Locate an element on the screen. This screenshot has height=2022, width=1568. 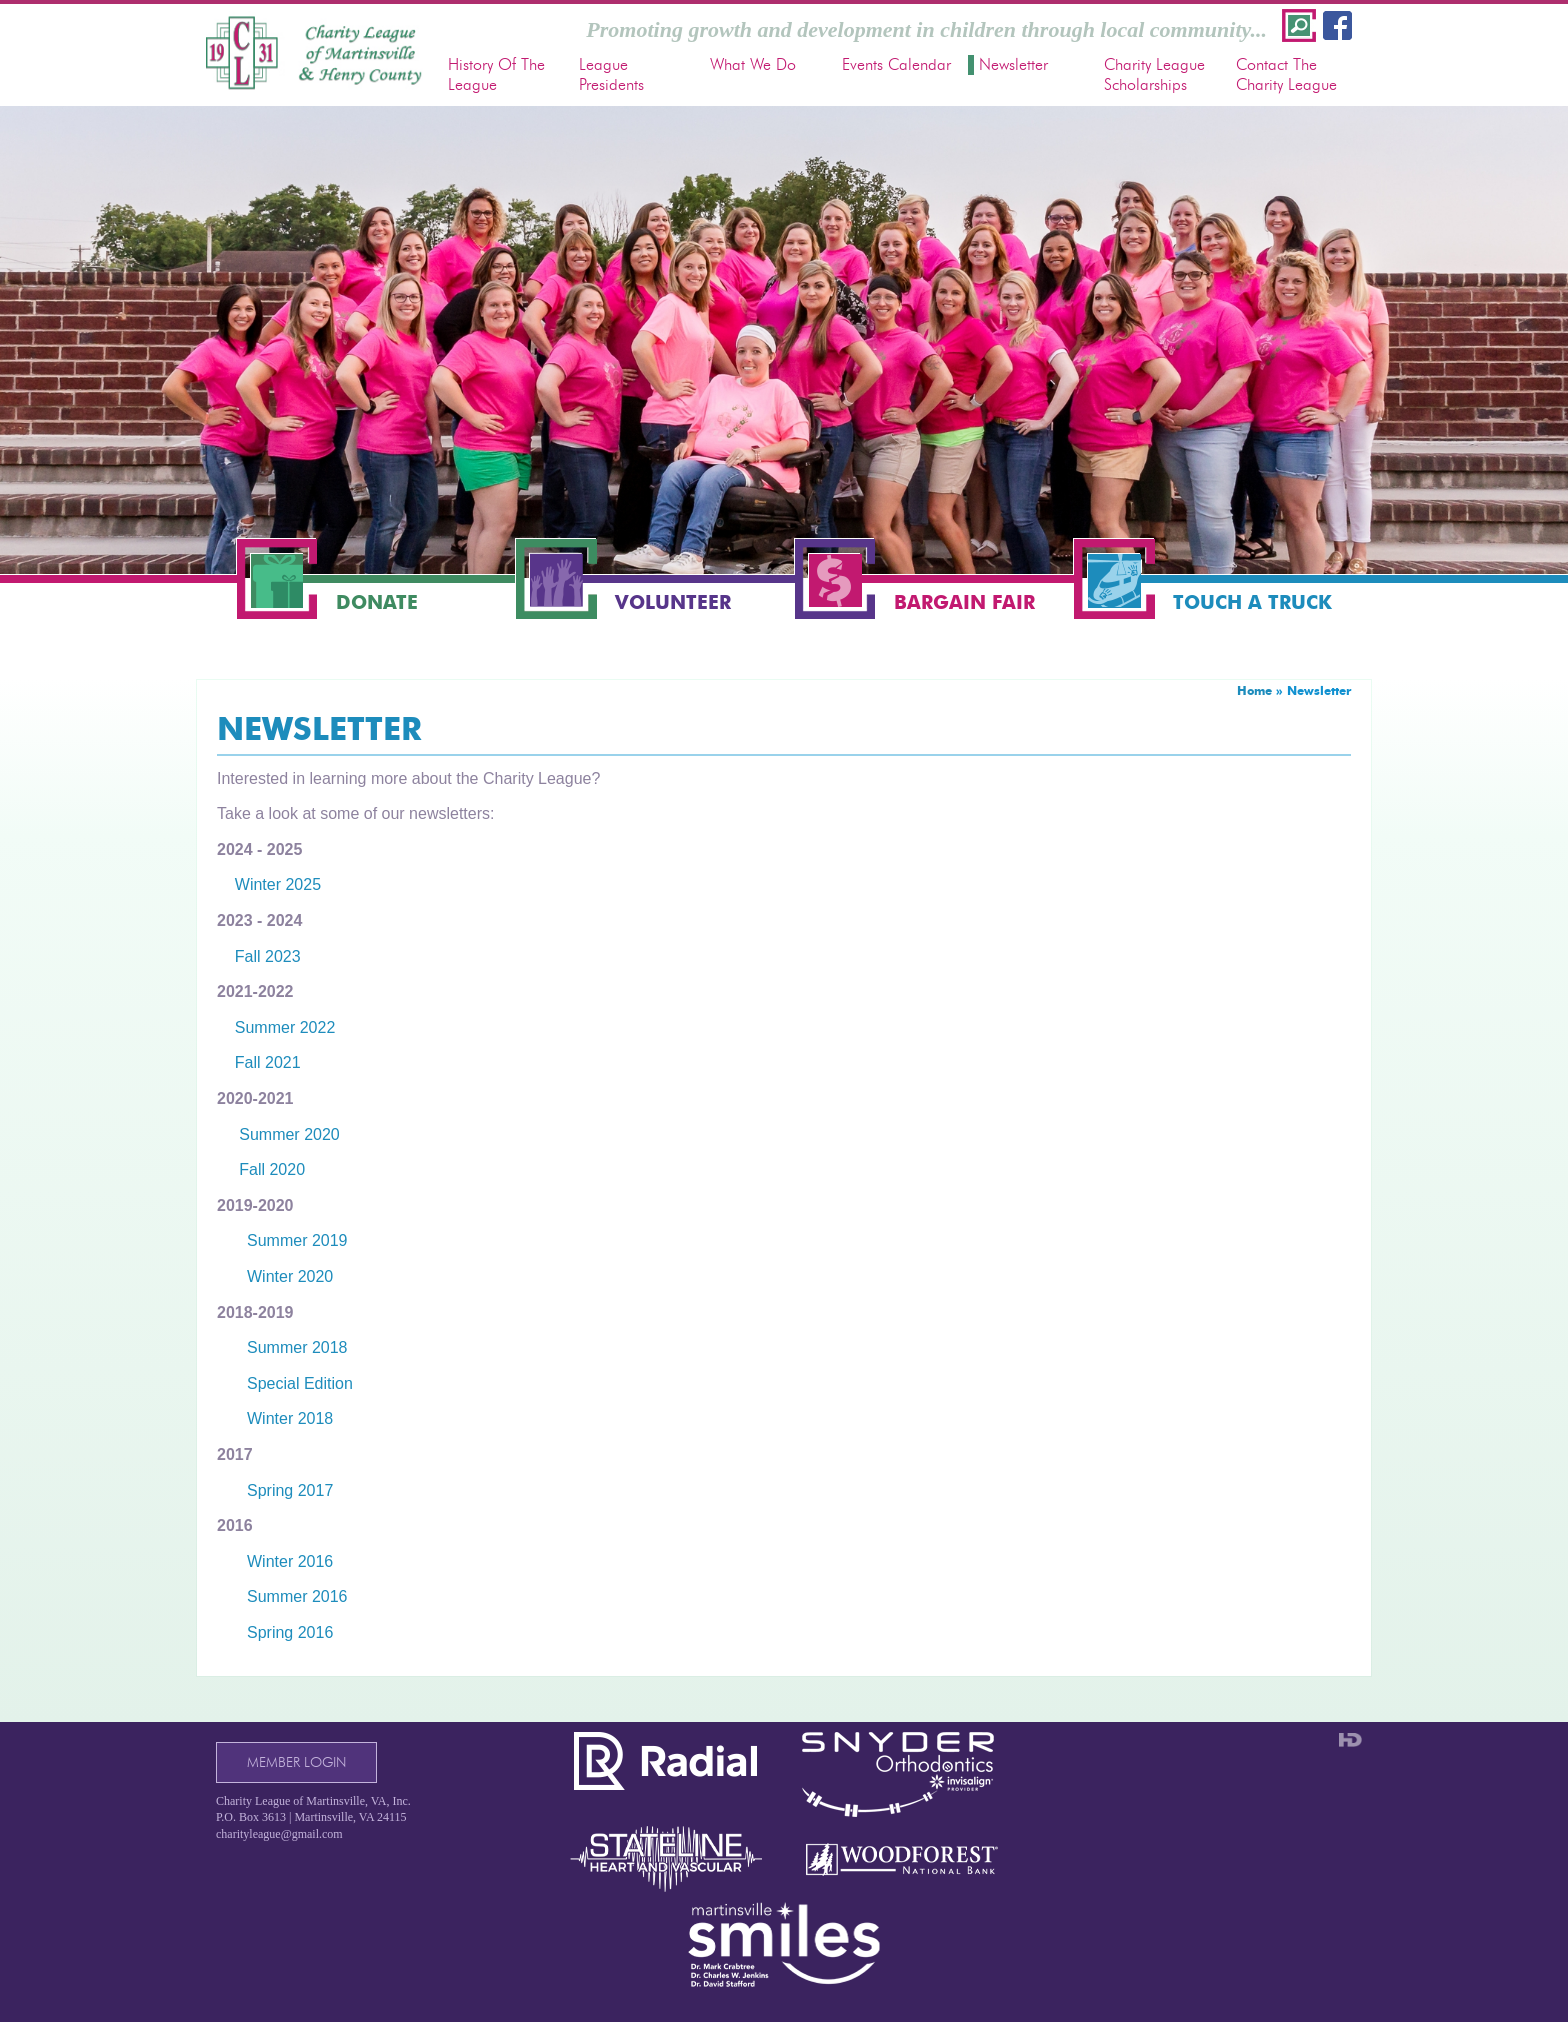
Donate is located at coordinates (377, 602).